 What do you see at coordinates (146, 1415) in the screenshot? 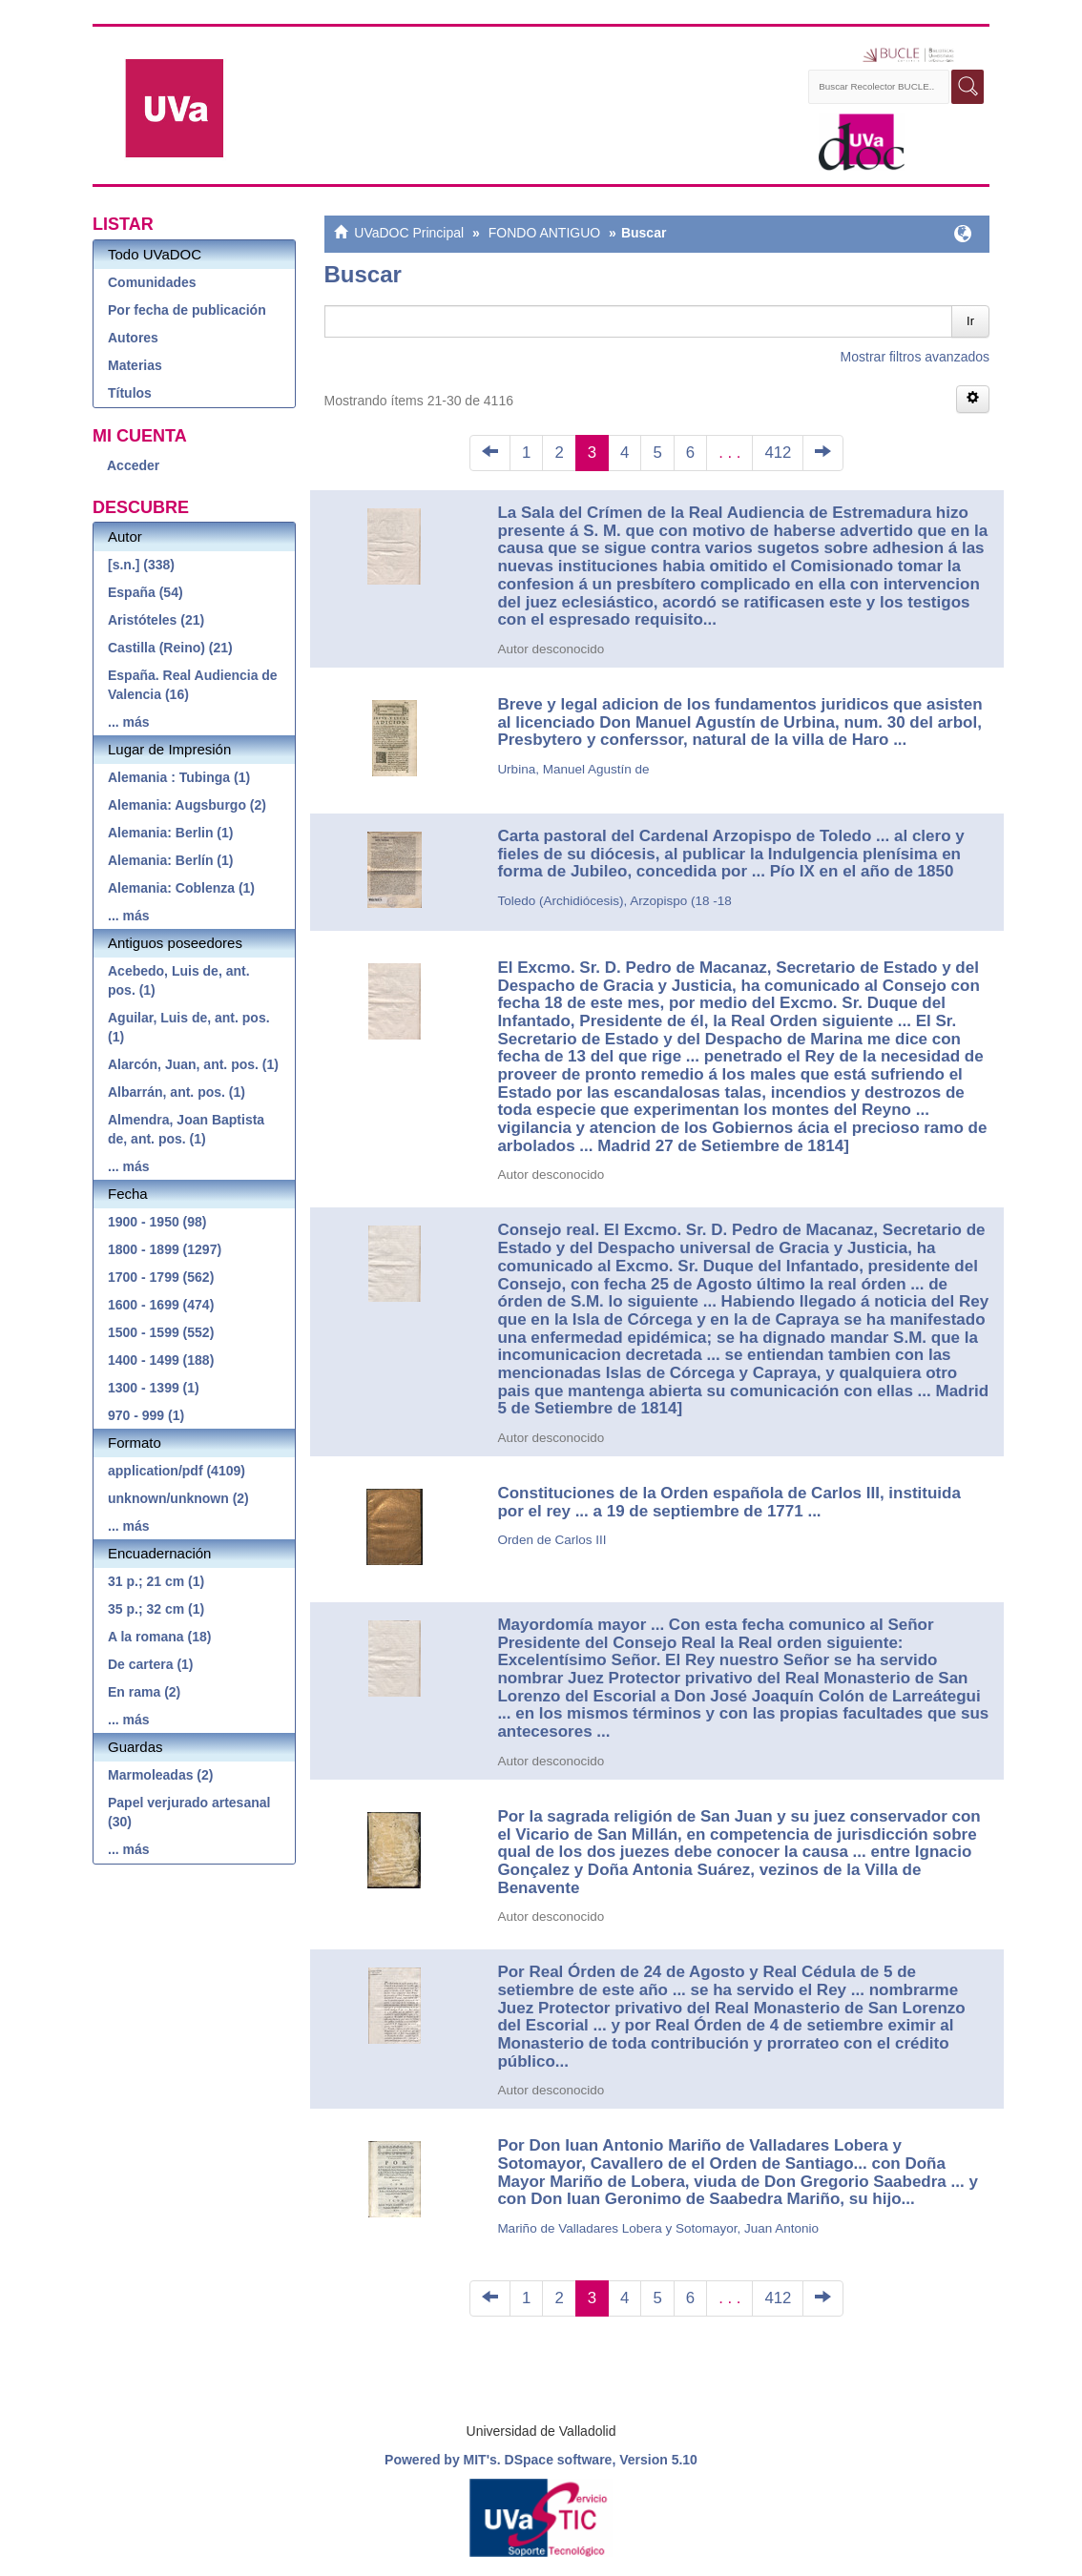
I see `970 - 999 (1)` at bounding box center [146, 1415].